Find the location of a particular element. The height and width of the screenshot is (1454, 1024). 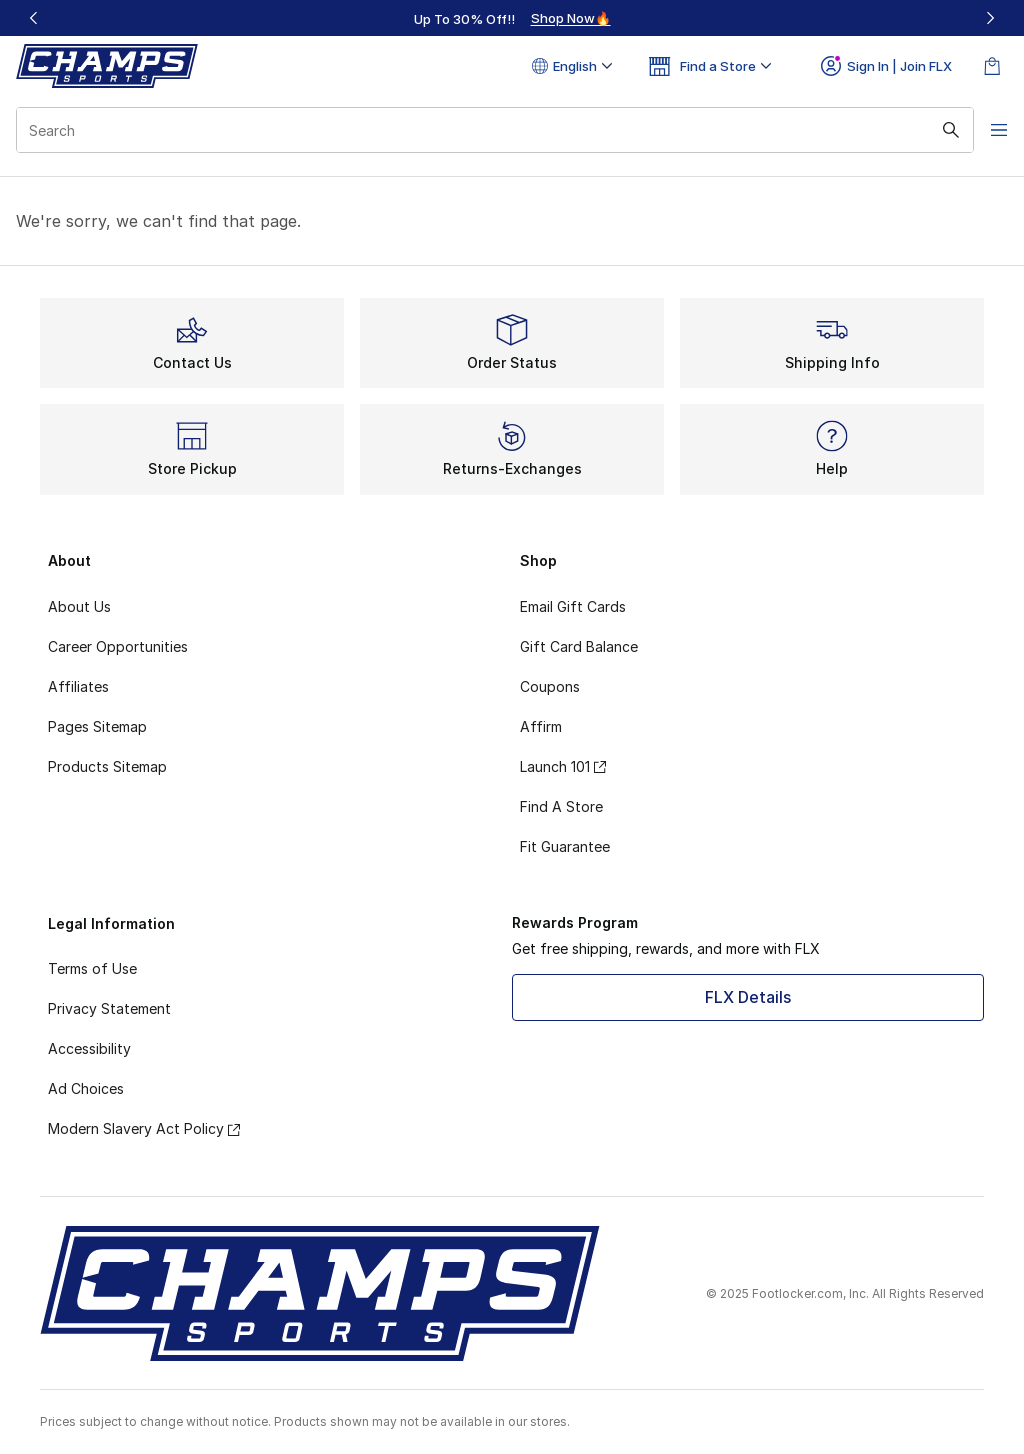

[Next] is located at coordinates (990, 18).